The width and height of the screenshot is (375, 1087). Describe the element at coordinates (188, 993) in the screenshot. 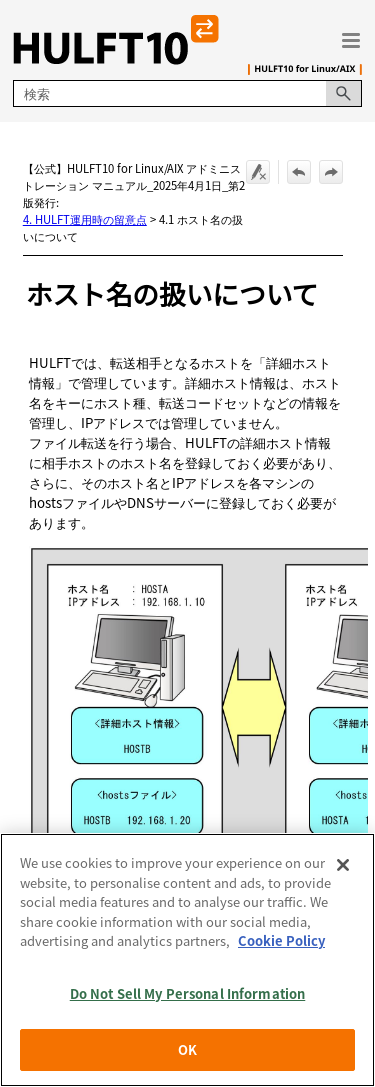

I see `Do Not Sell My Personal Information` at that location.